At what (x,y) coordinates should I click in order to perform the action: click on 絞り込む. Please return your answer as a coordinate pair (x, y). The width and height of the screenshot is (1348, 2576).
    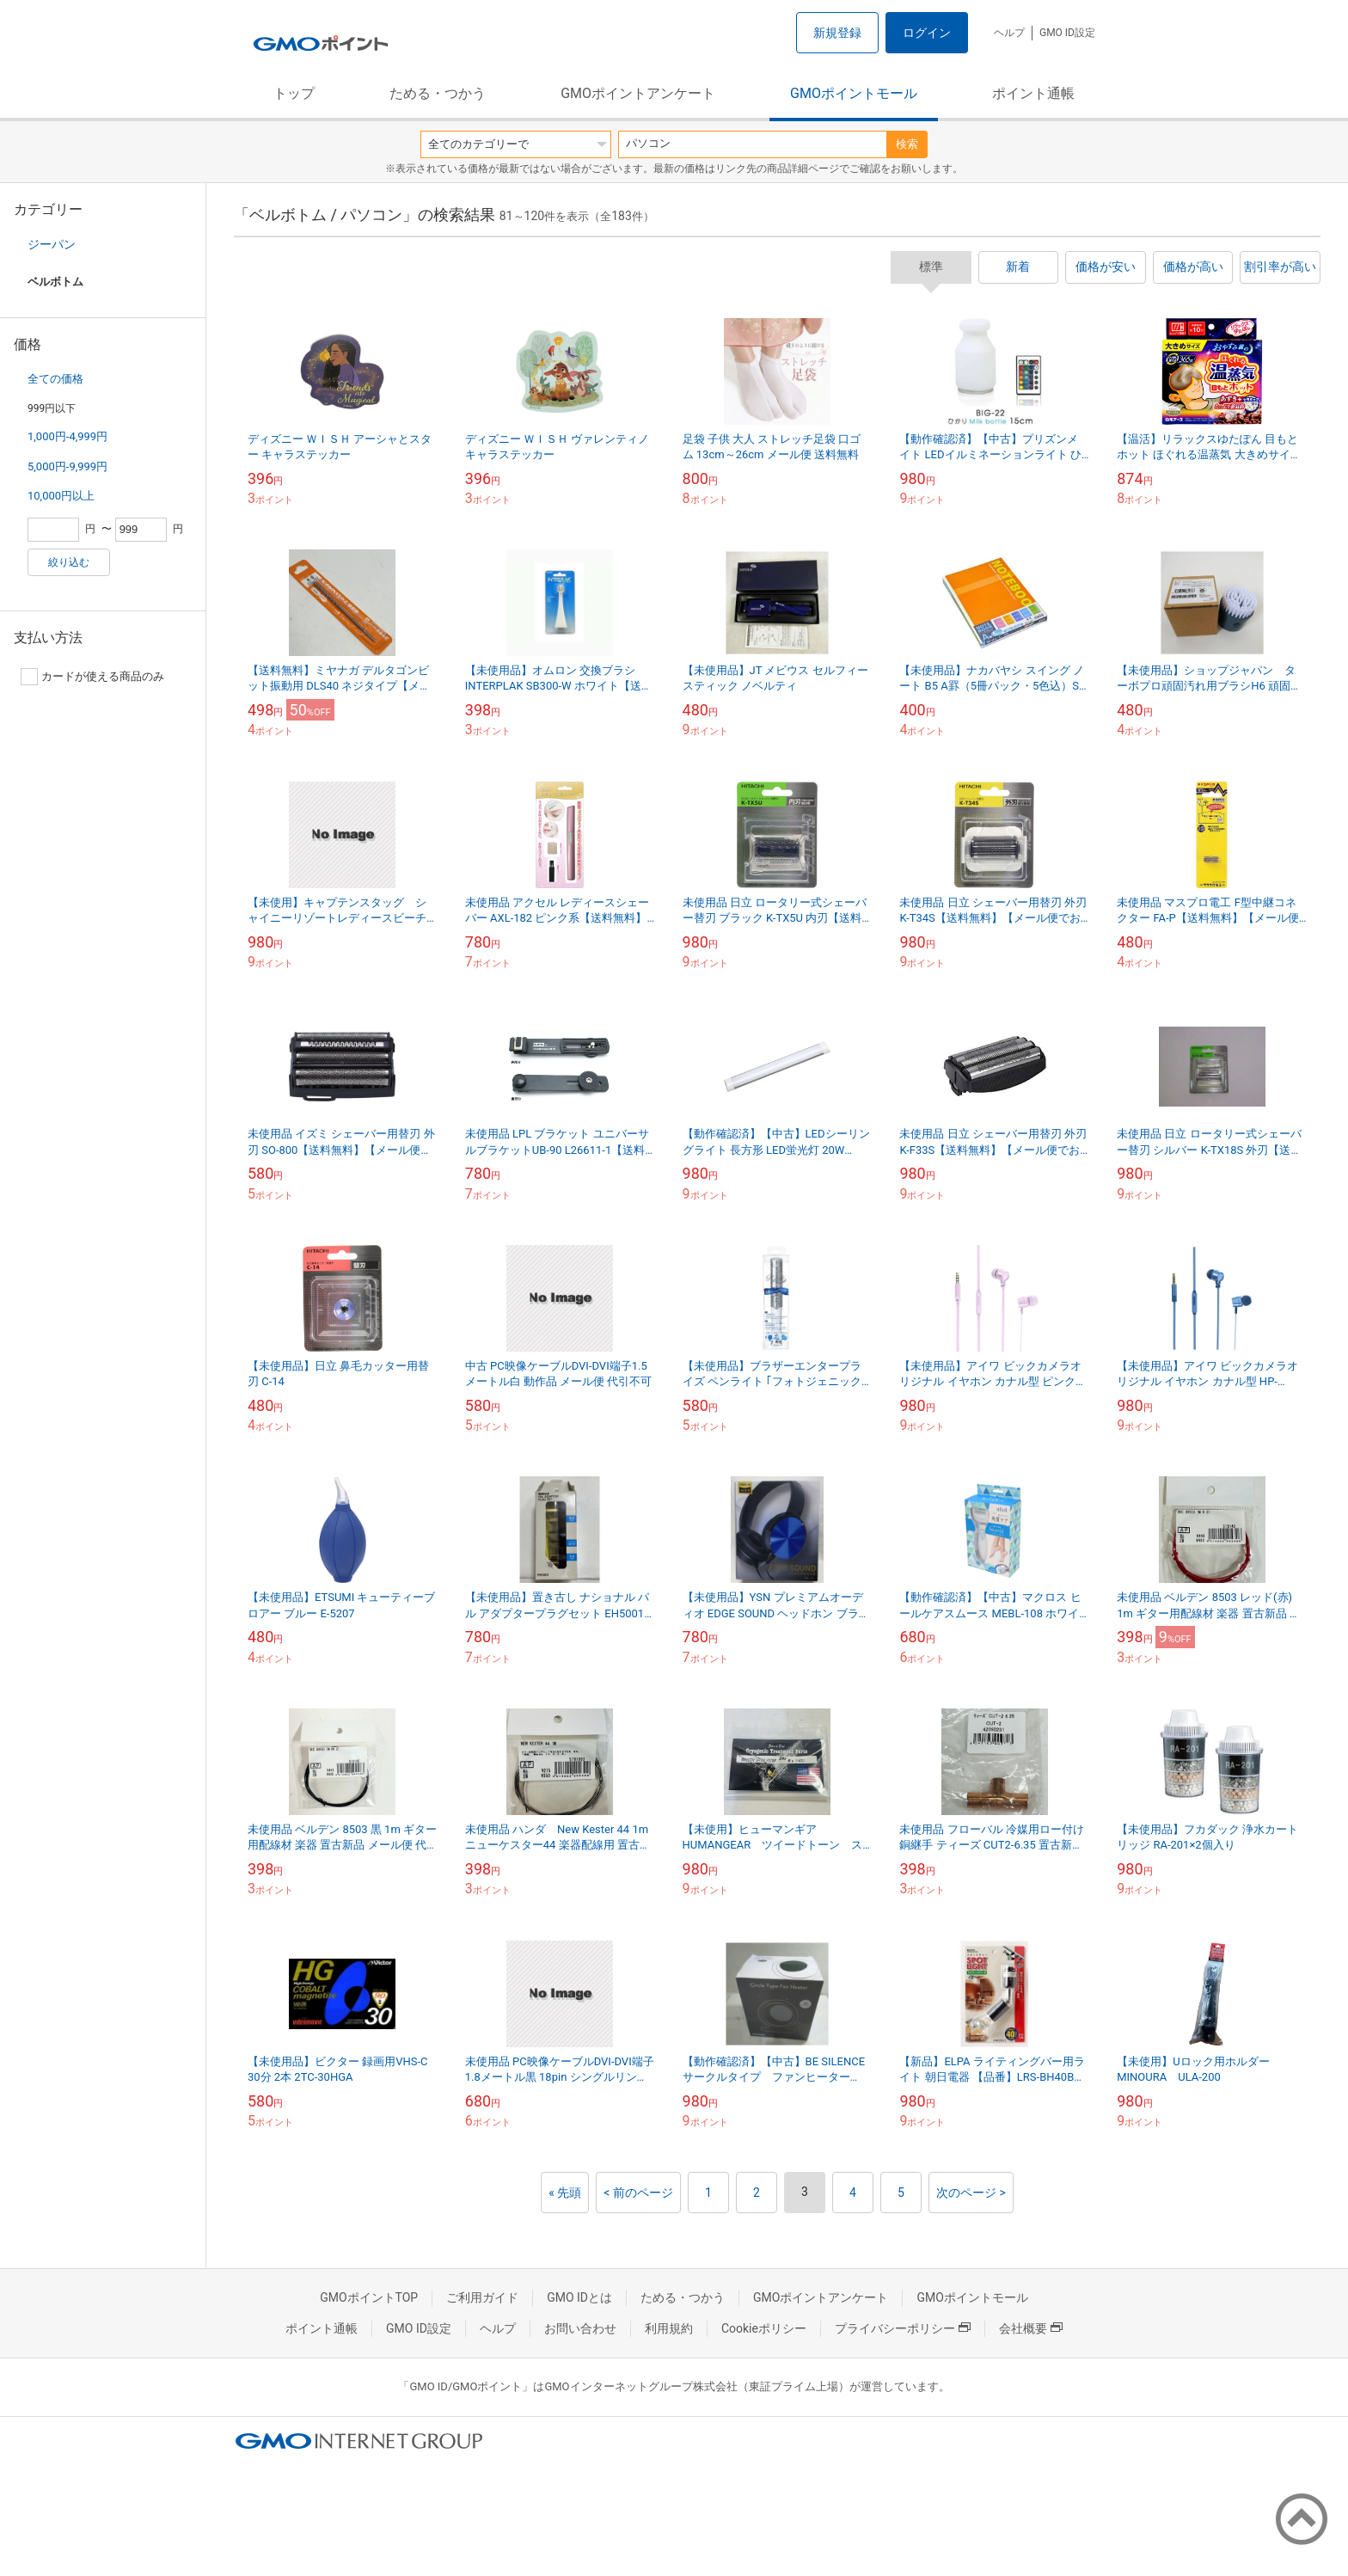
    Looking at the image, I should click on (68, 562).